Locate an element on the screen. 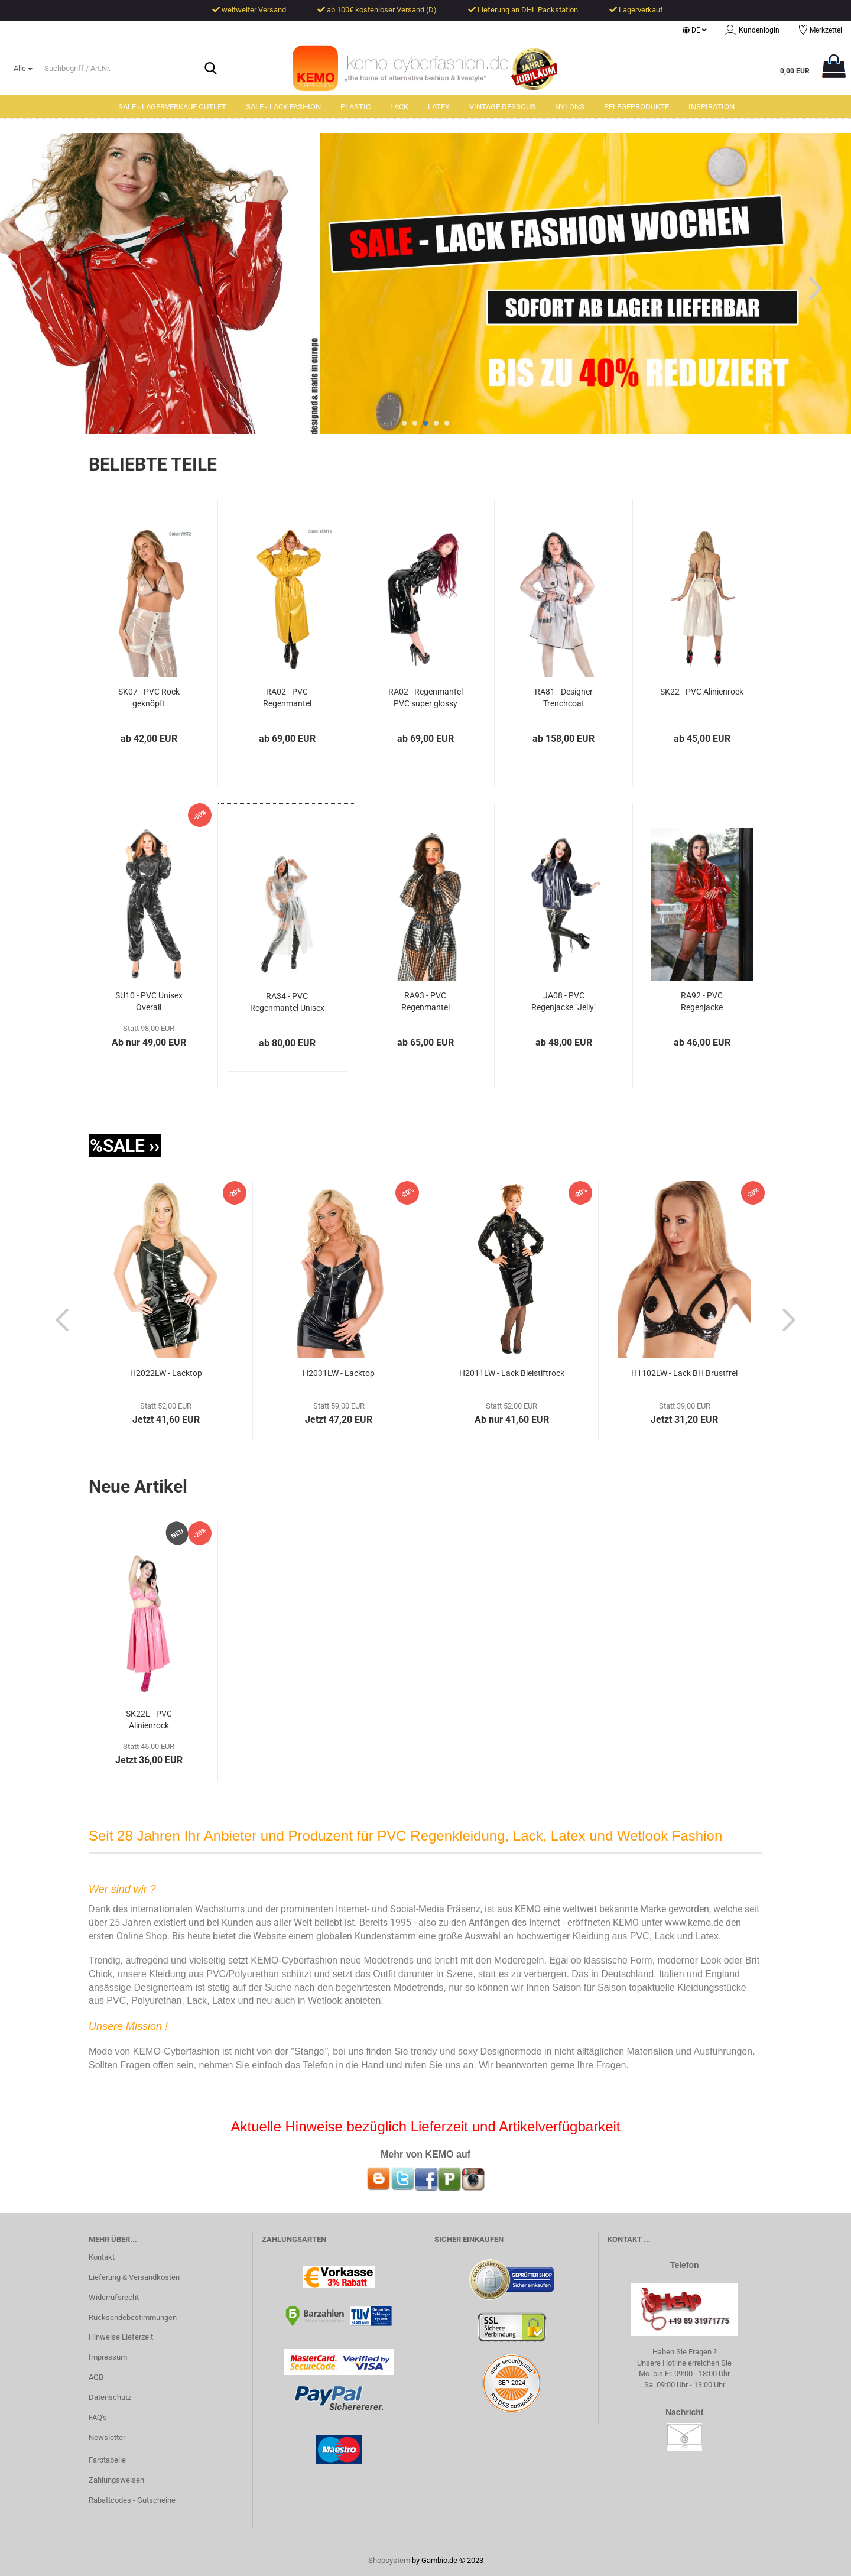 Image resolution: width=851 pixels, height=2576 pixels. SK07 - PVC Rock geknöpft is located at coordinates (149, 698).